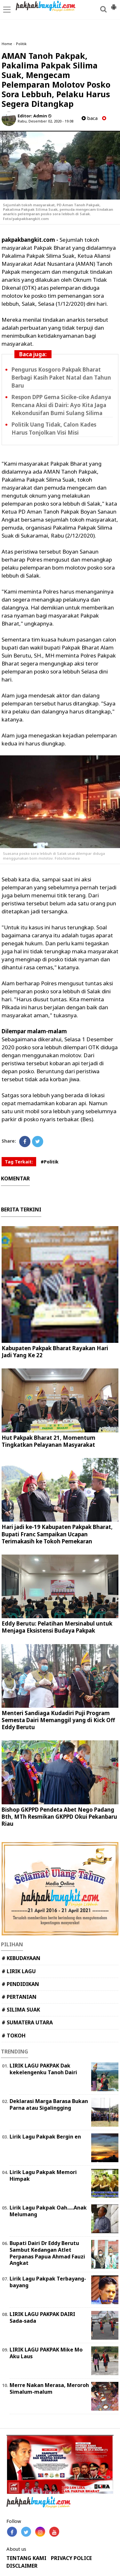 Image resolution: width=120 pixels, height=2576 pixels. I want to click on [button], so click(113, 4).